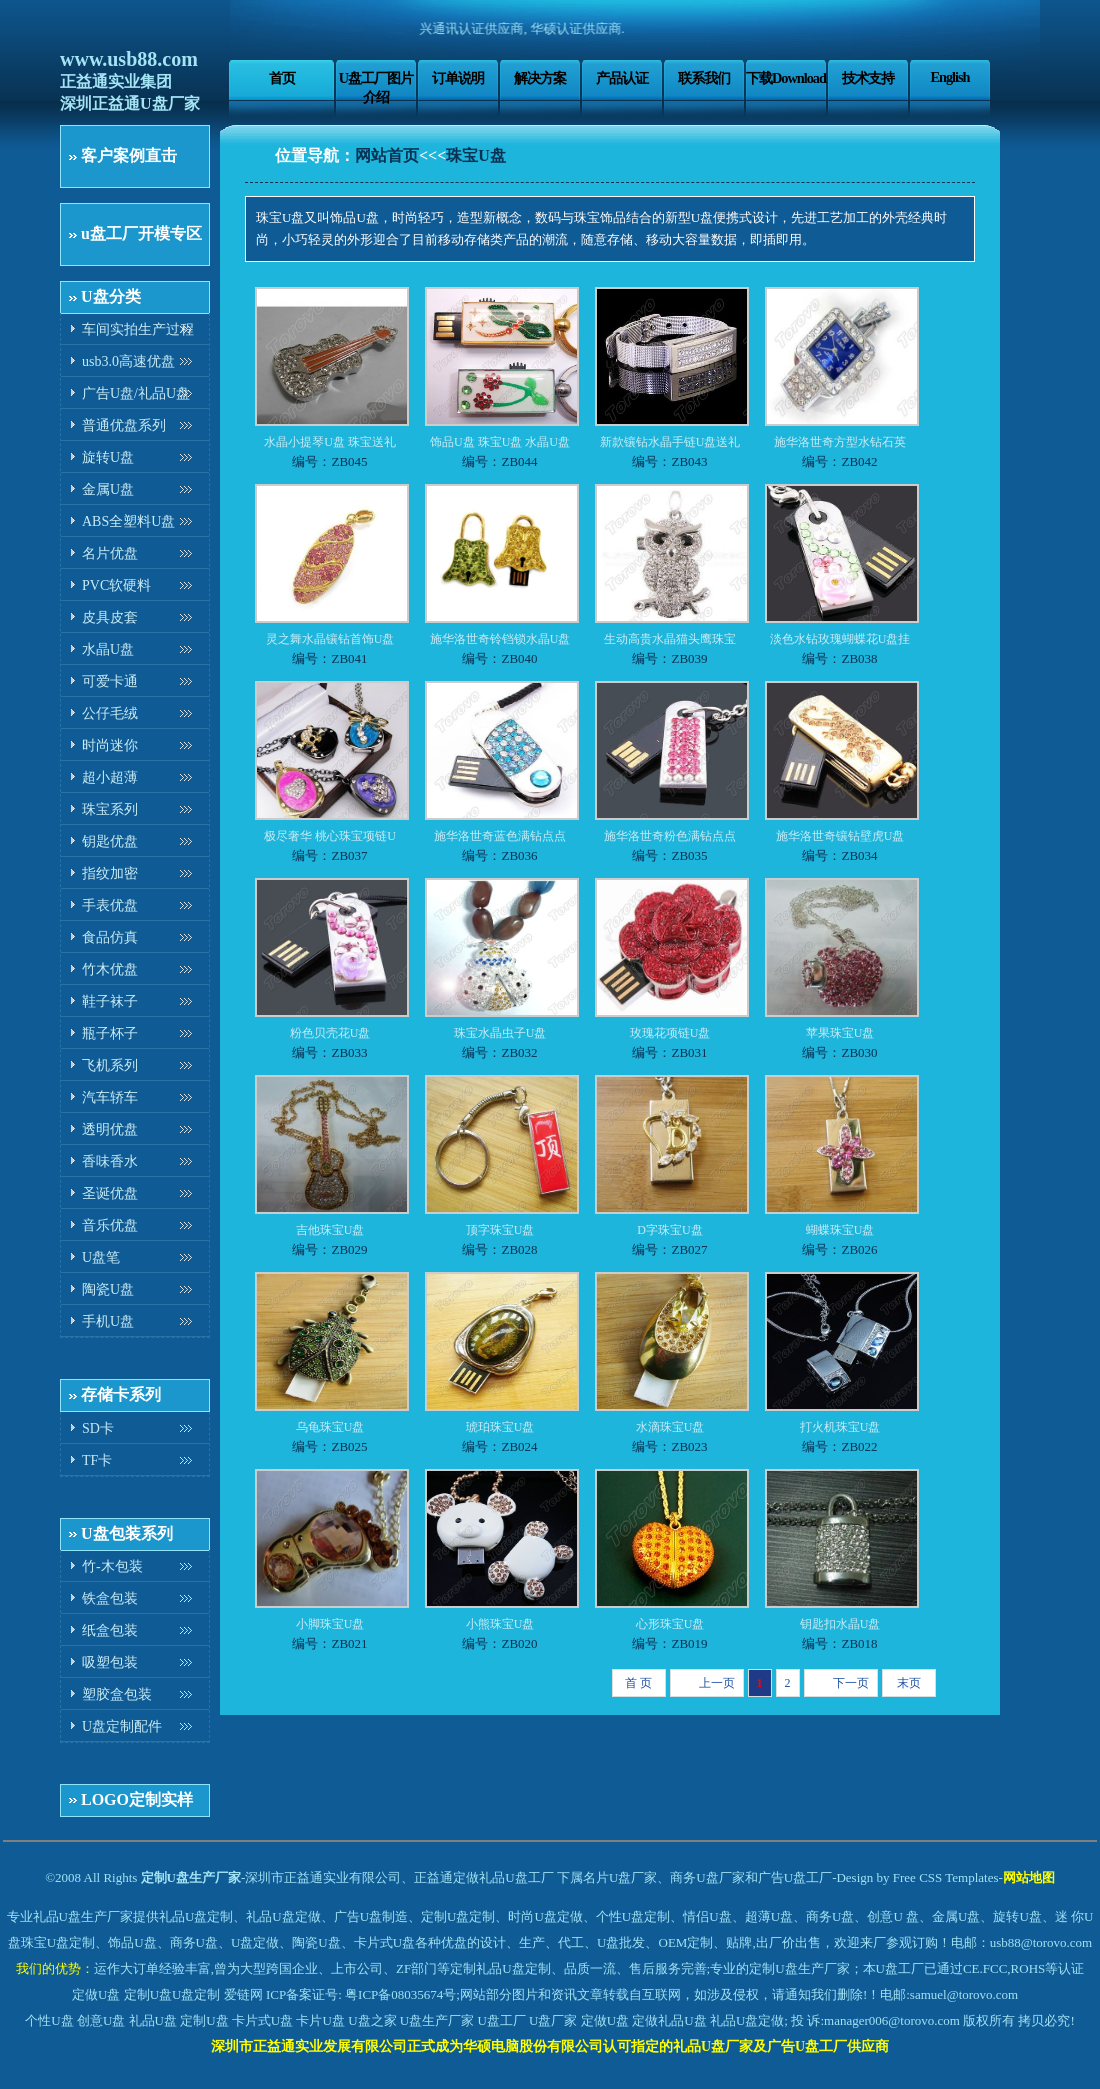 Image resolution: width=1100 pixels, height=2089 pixels. I want to click on 正益通实业集团, so click(116, 81).